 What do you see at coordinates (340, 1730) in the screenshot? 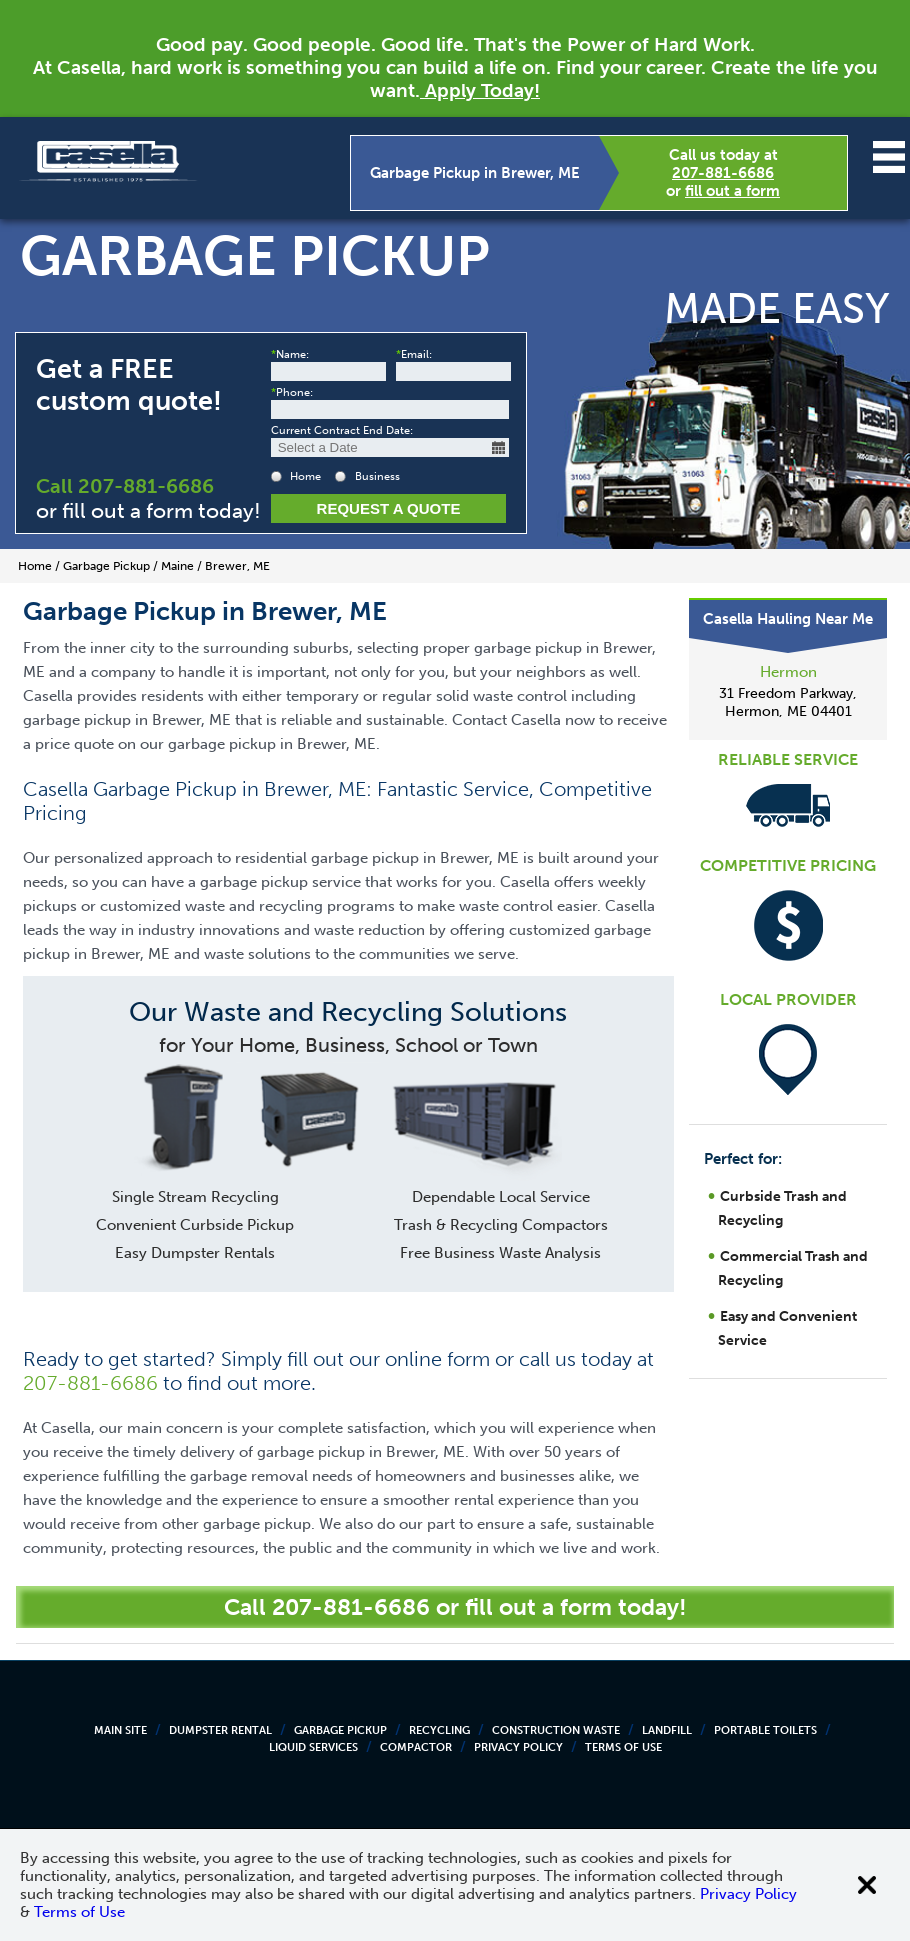
I see `Garbage Pickup` at bounding box center [340, 1730].